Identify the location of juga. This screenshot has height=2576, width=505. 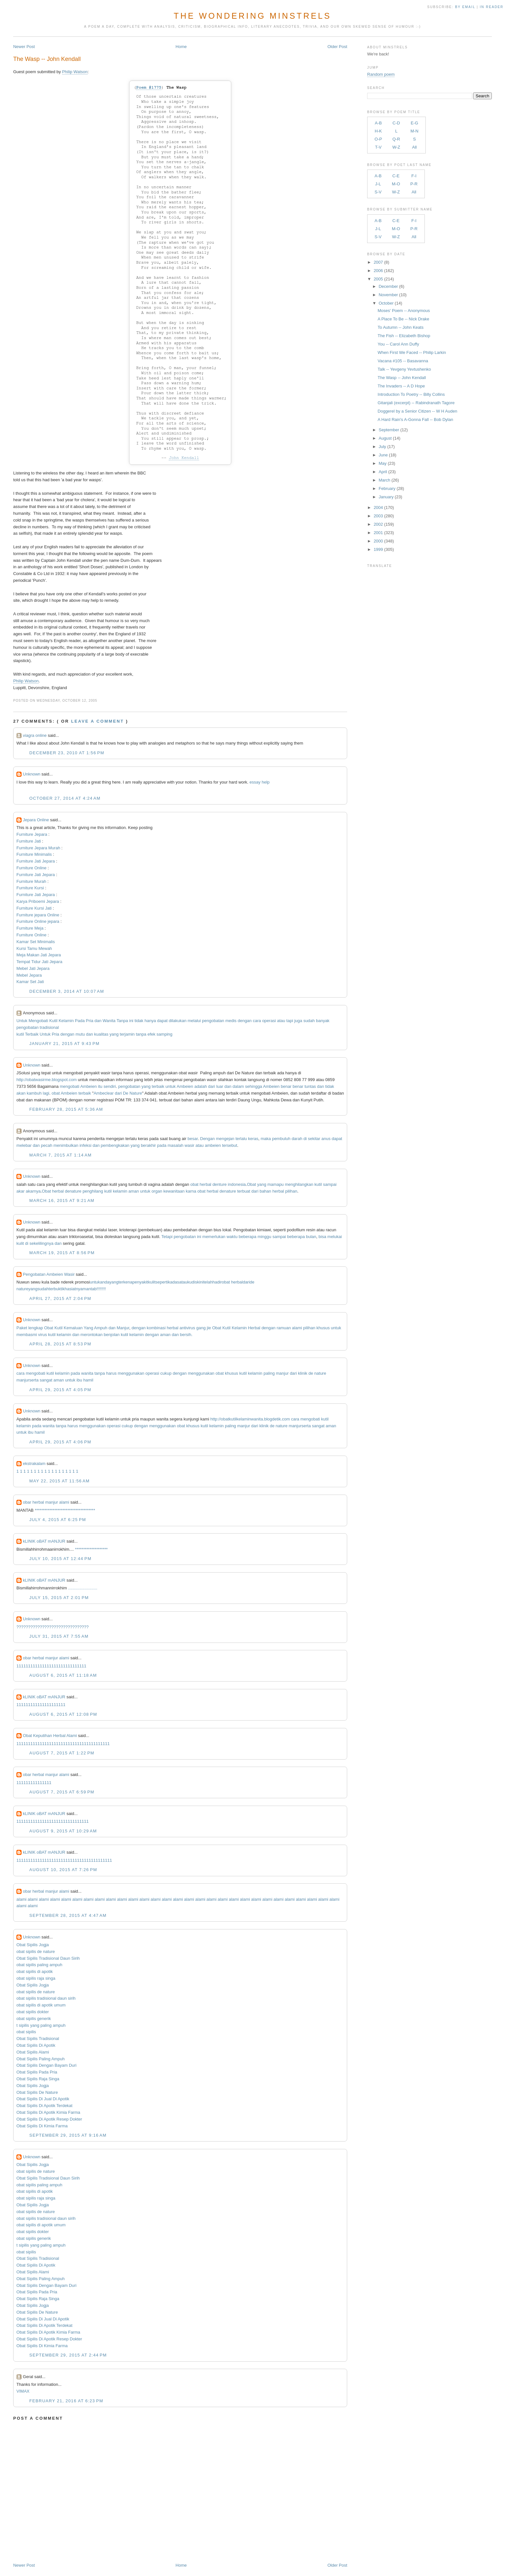
(298, 1020).